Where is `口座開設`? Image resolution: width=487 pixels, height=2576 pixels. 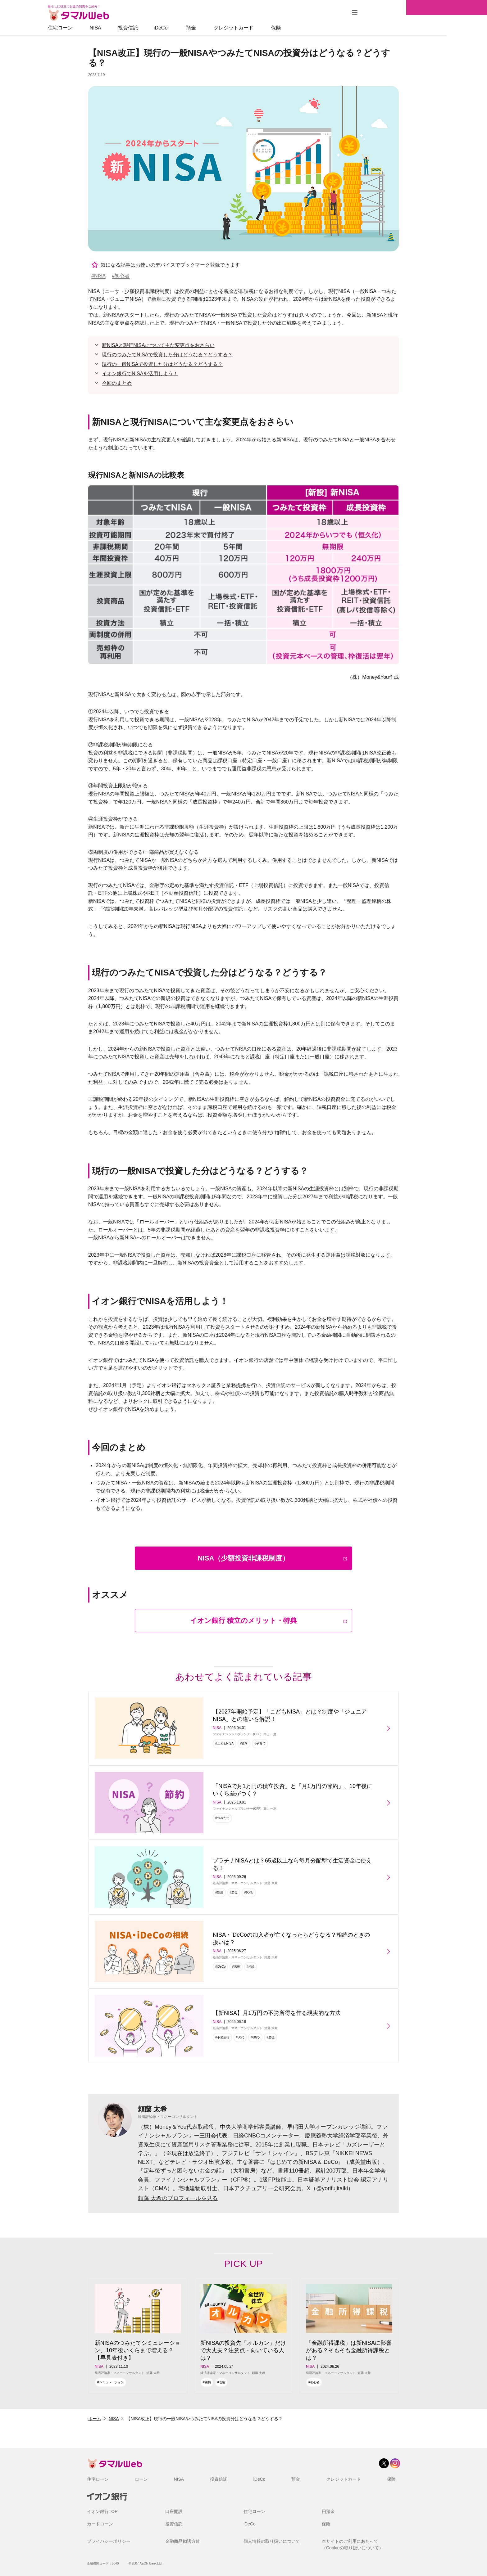
口座開設 is located at coordinates (174, 2511).